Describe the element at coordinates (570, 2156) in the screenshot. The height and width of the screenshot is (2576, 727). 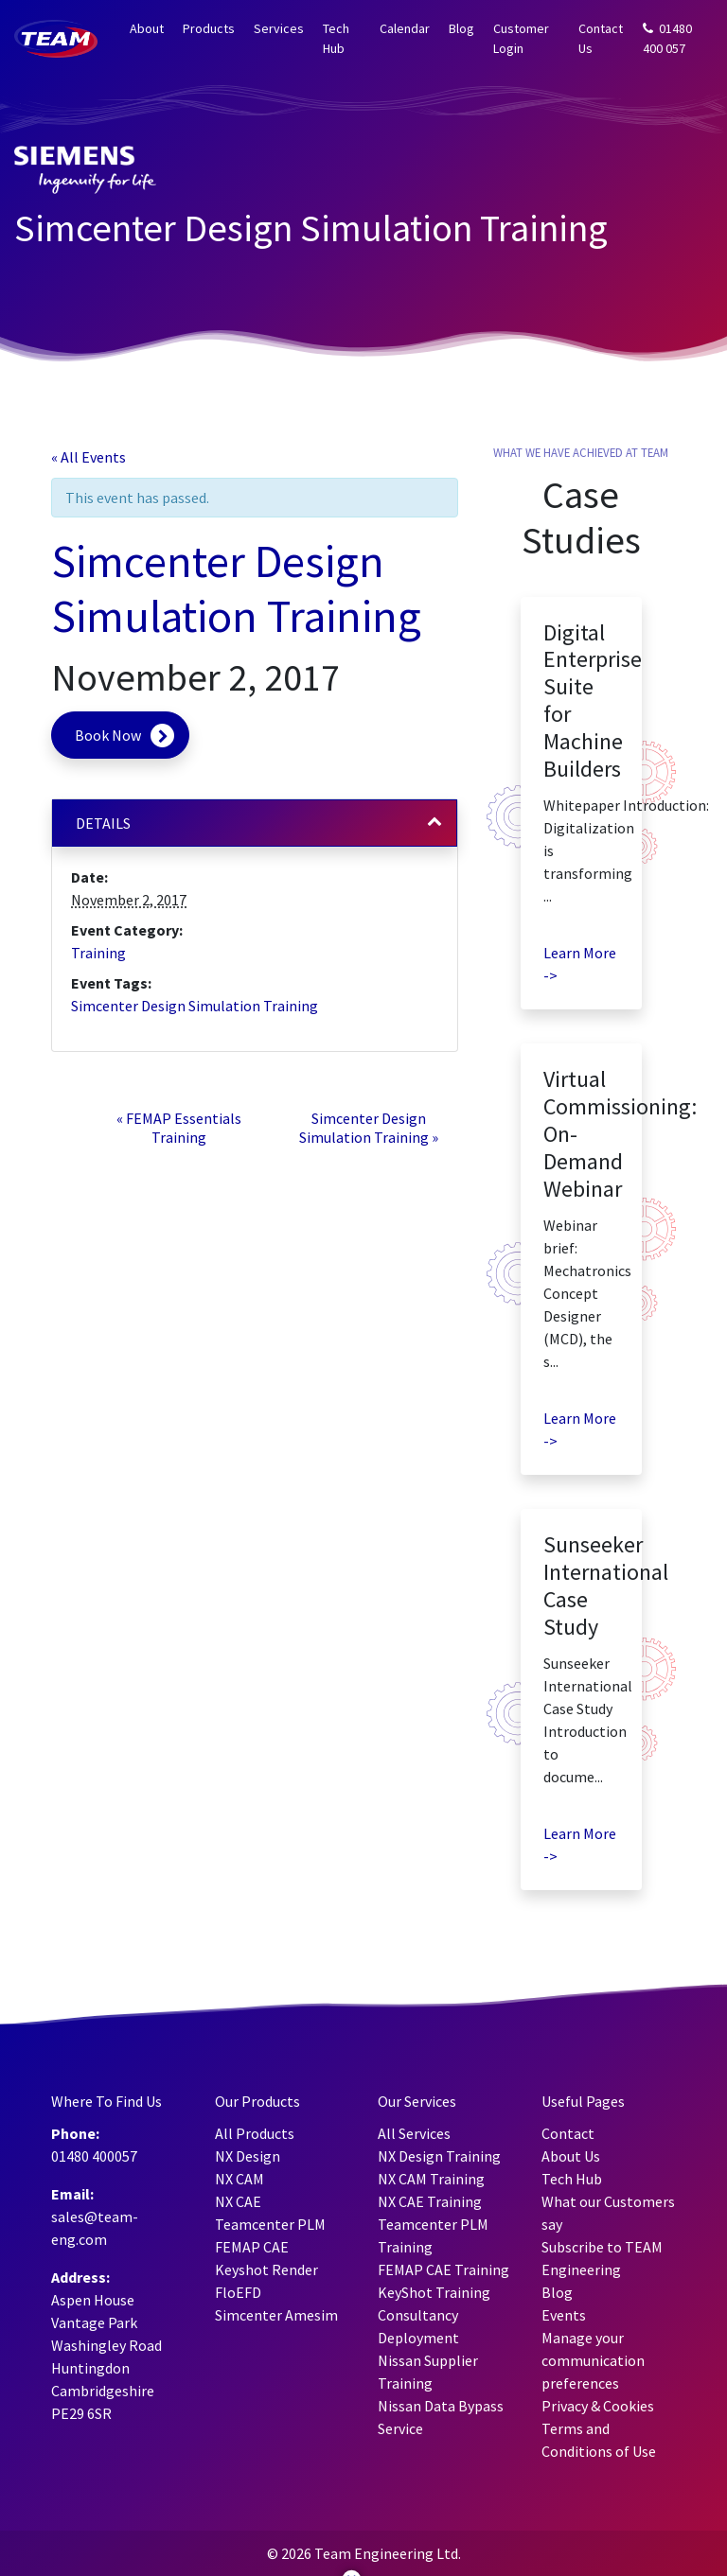
I see `About Us` at that location.